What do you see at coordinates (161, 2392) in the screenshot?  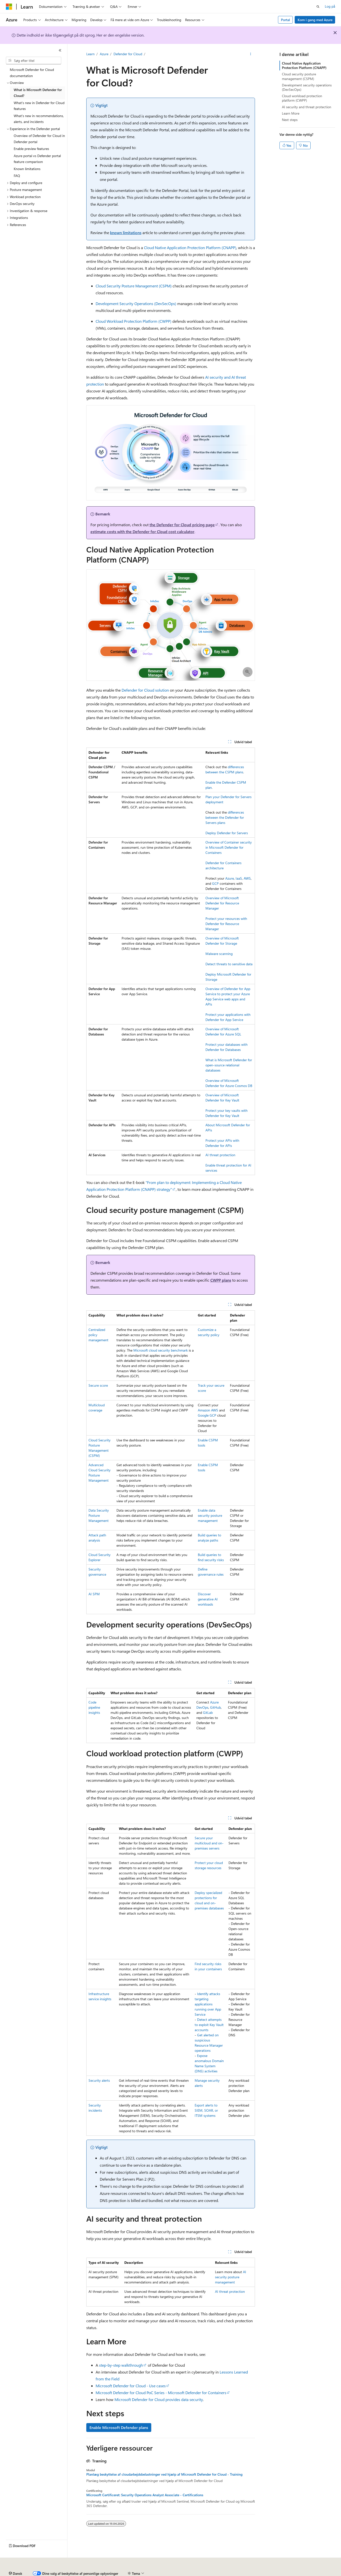 I see `Microsoft Defender for Cloud PoC Series - Microsoft Defender for Containers` at bounding box center [161, 2392].